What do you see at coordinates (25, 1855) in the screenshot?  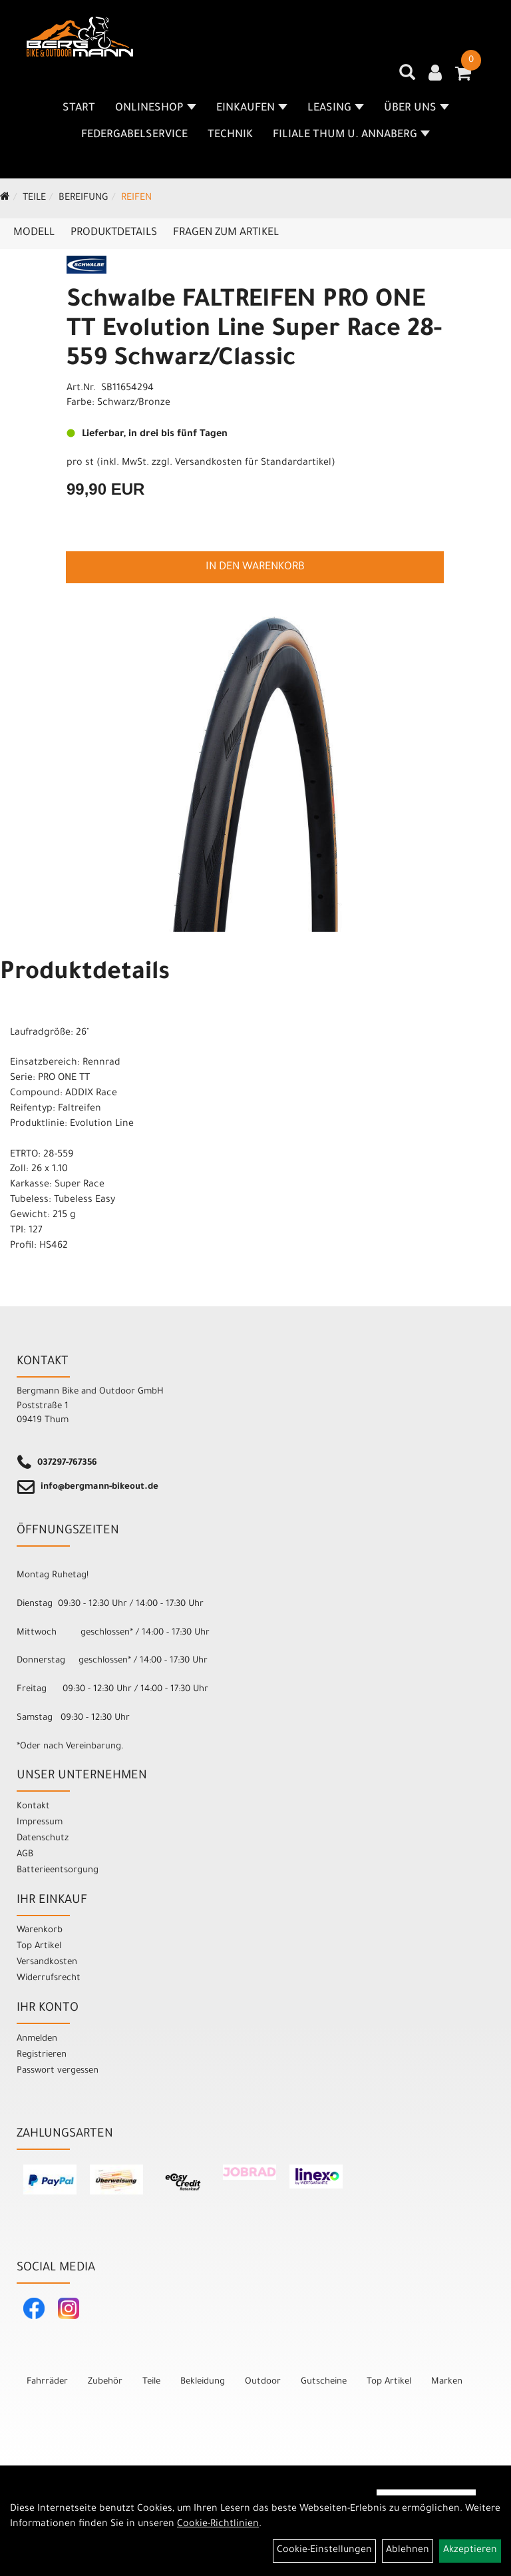 I see `AGB` at bounding box center [25, 1855].